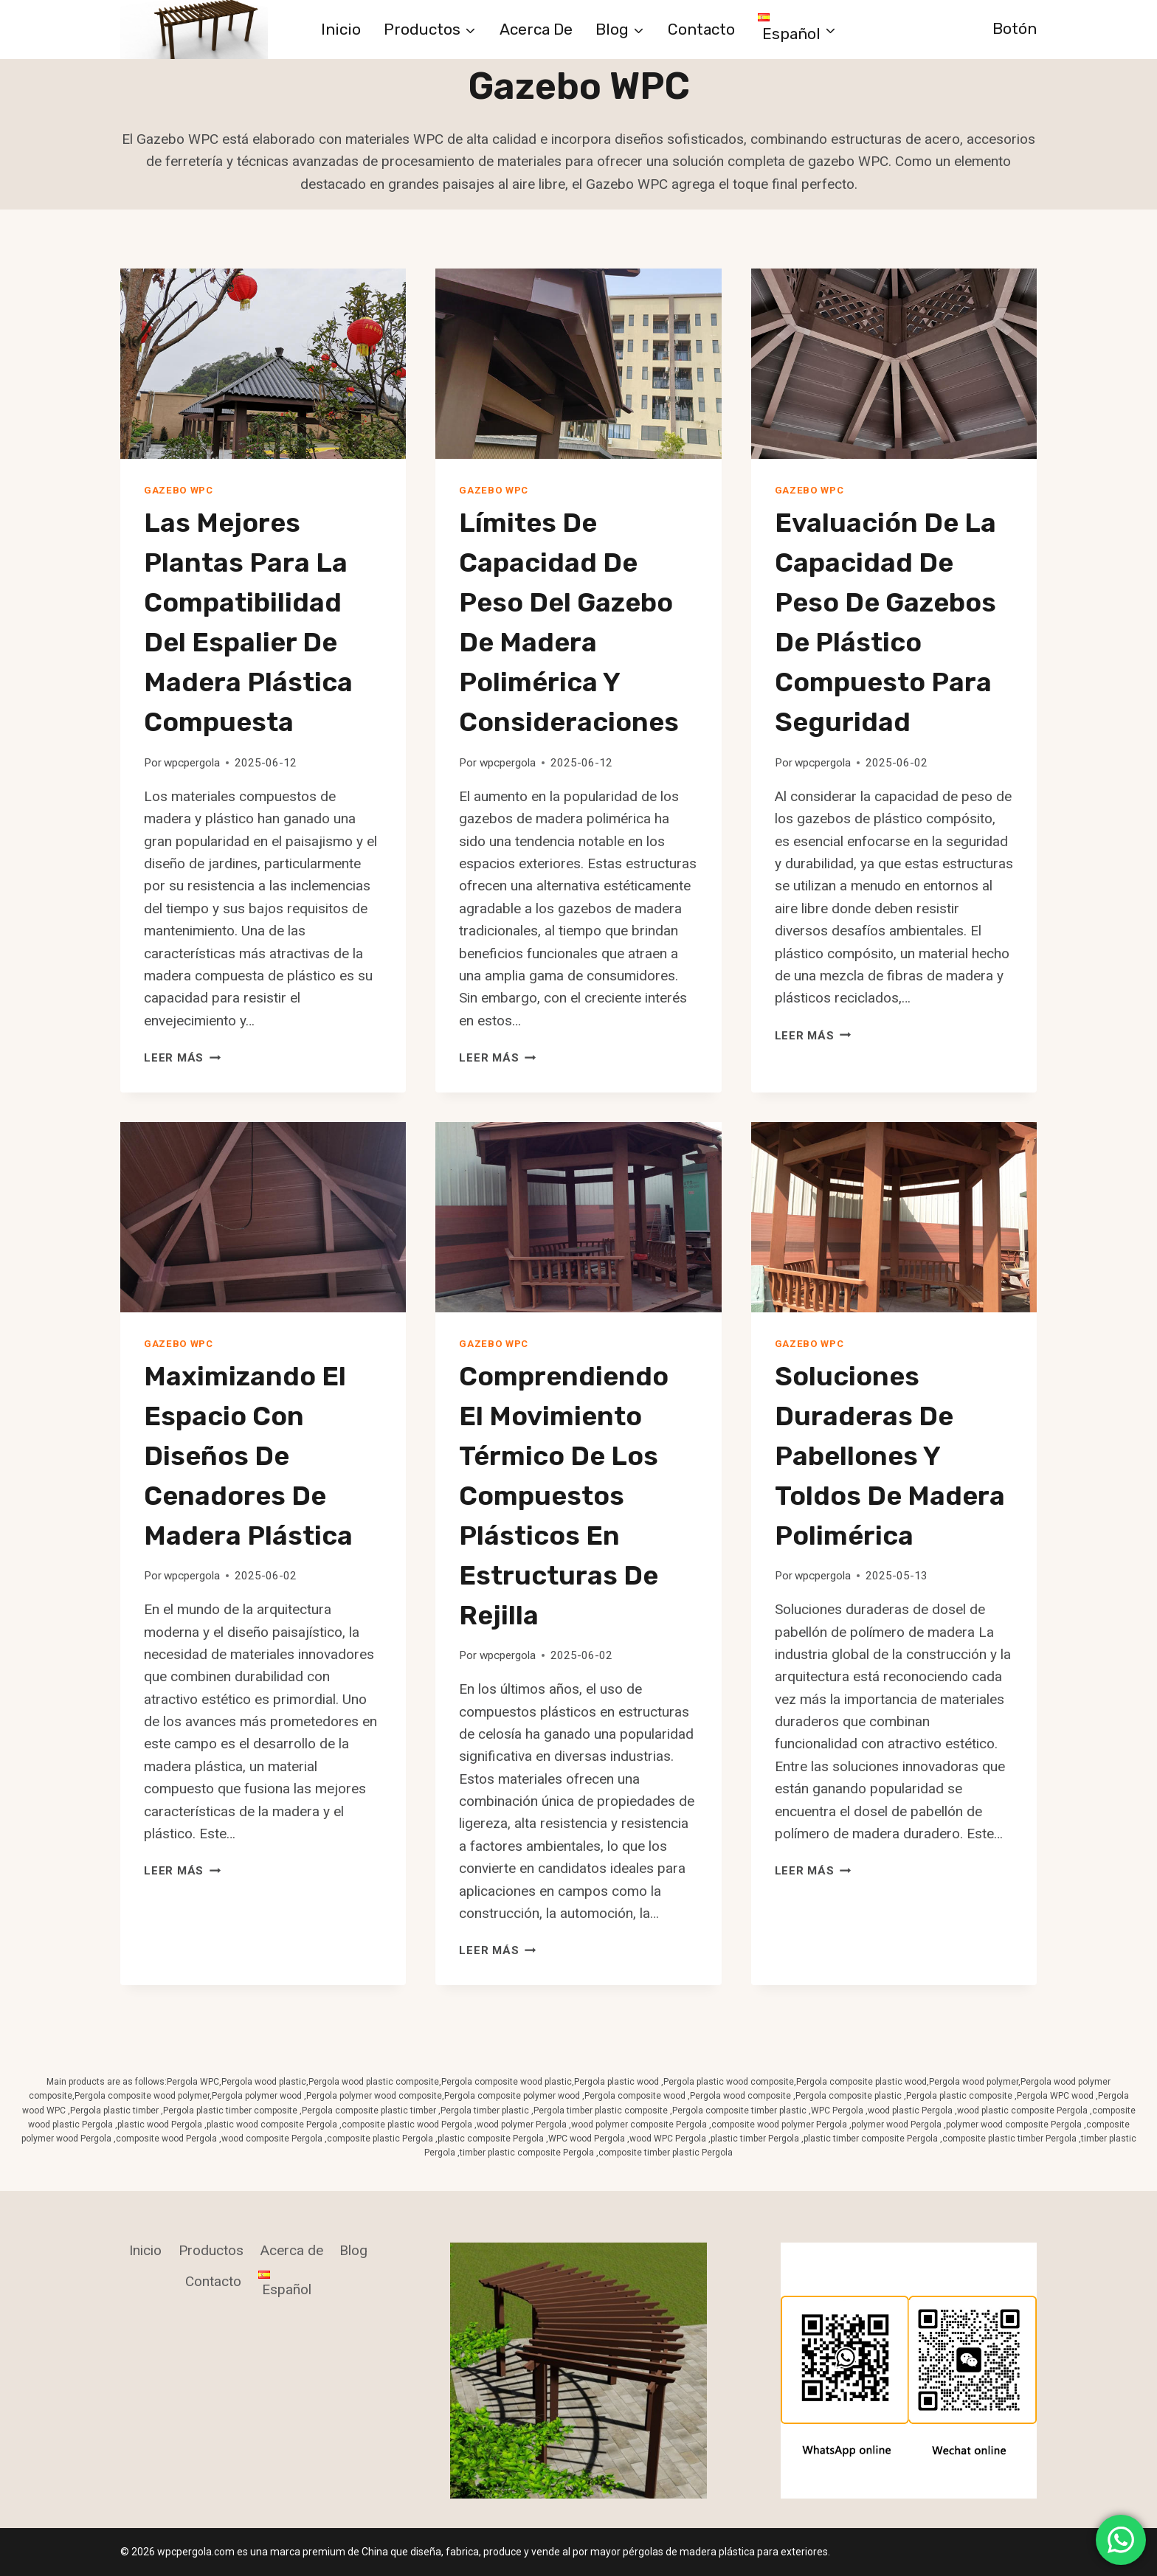  Describe the element at coordinates (564, 1495) in the screenshot. I see `Comprendiendo el Movimiento Térmico de los Compuestos Plásticos en Estructuras de Rejilla` at that location.